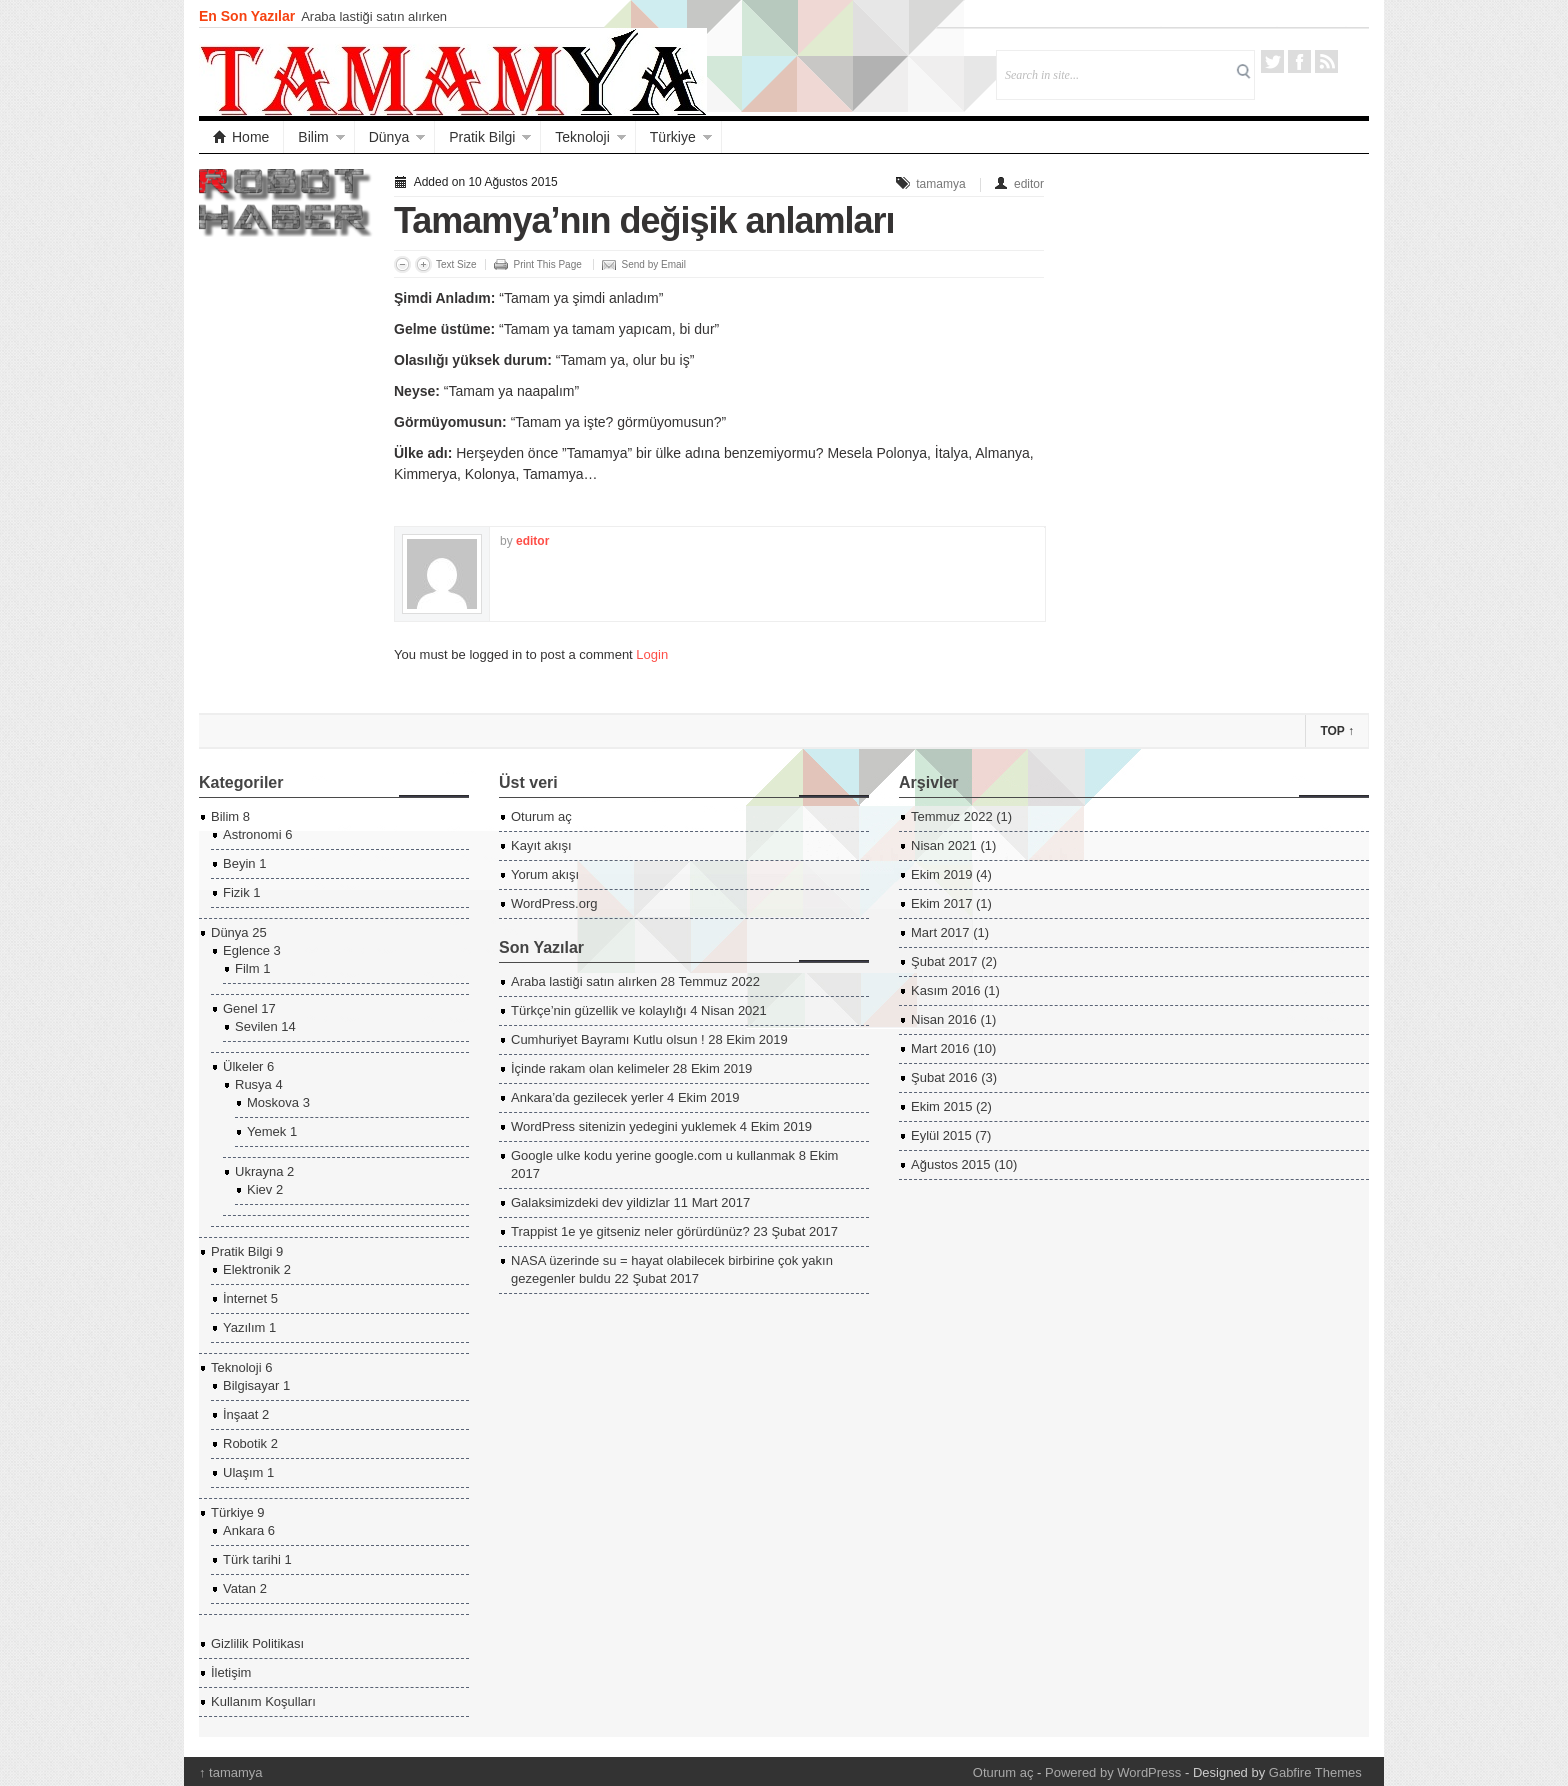 This screenshot has width=1568, height=1786. I want to click on Moskova, so click(273, 1102).